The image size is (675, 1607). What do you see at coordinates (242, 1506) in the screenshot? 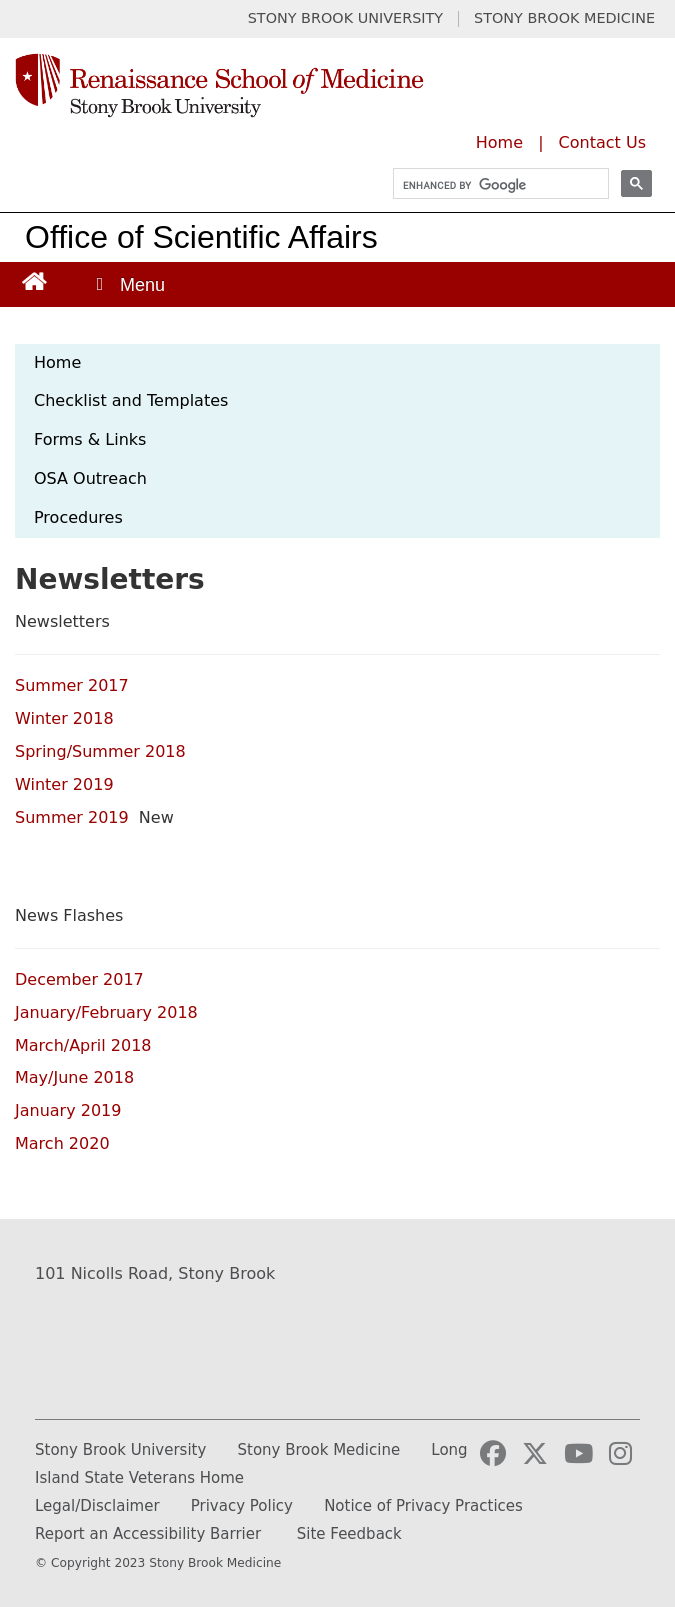
I see `Privacy Policy` at bounding box center [242, 1506].